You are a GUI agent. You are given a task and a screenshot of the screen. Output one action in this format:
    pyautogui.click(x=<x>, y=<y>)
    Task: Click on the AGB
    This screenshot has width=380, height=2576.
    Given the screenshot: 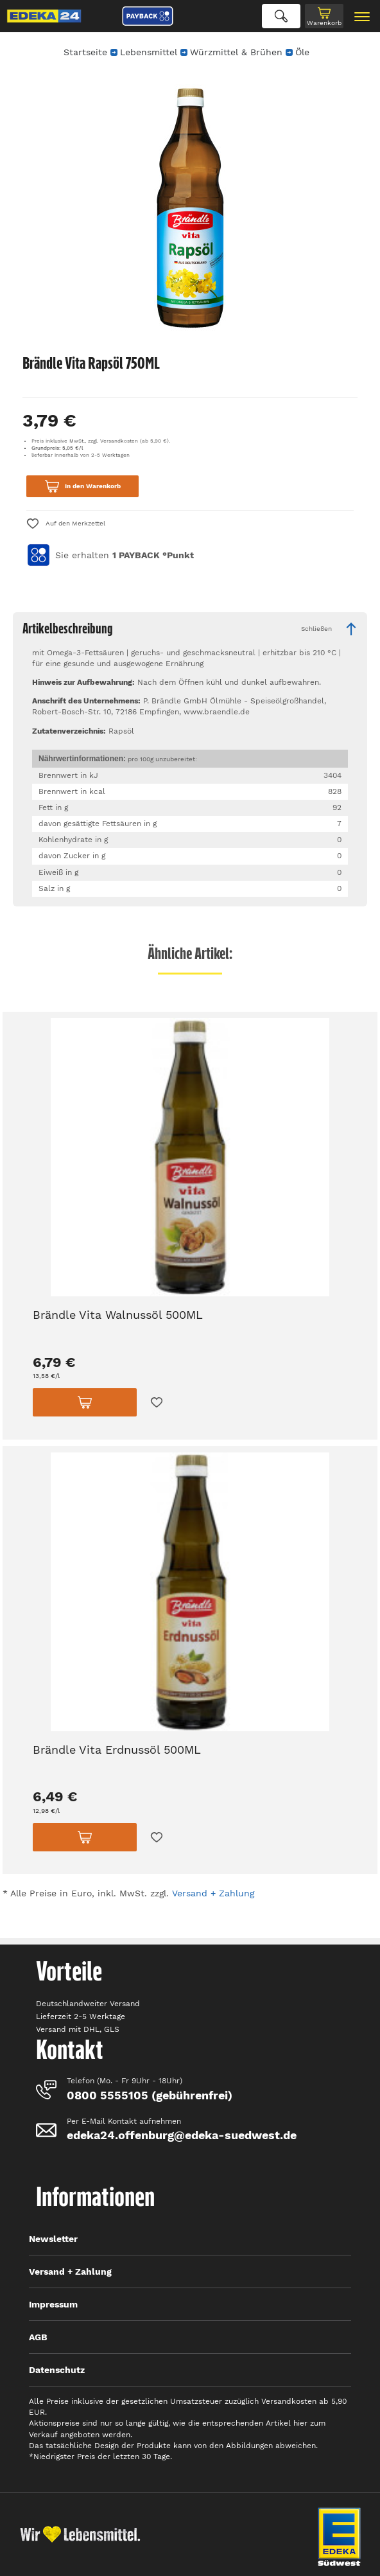 What is the action you would take?
    pyautogui.click(x=38, y=2337)
    